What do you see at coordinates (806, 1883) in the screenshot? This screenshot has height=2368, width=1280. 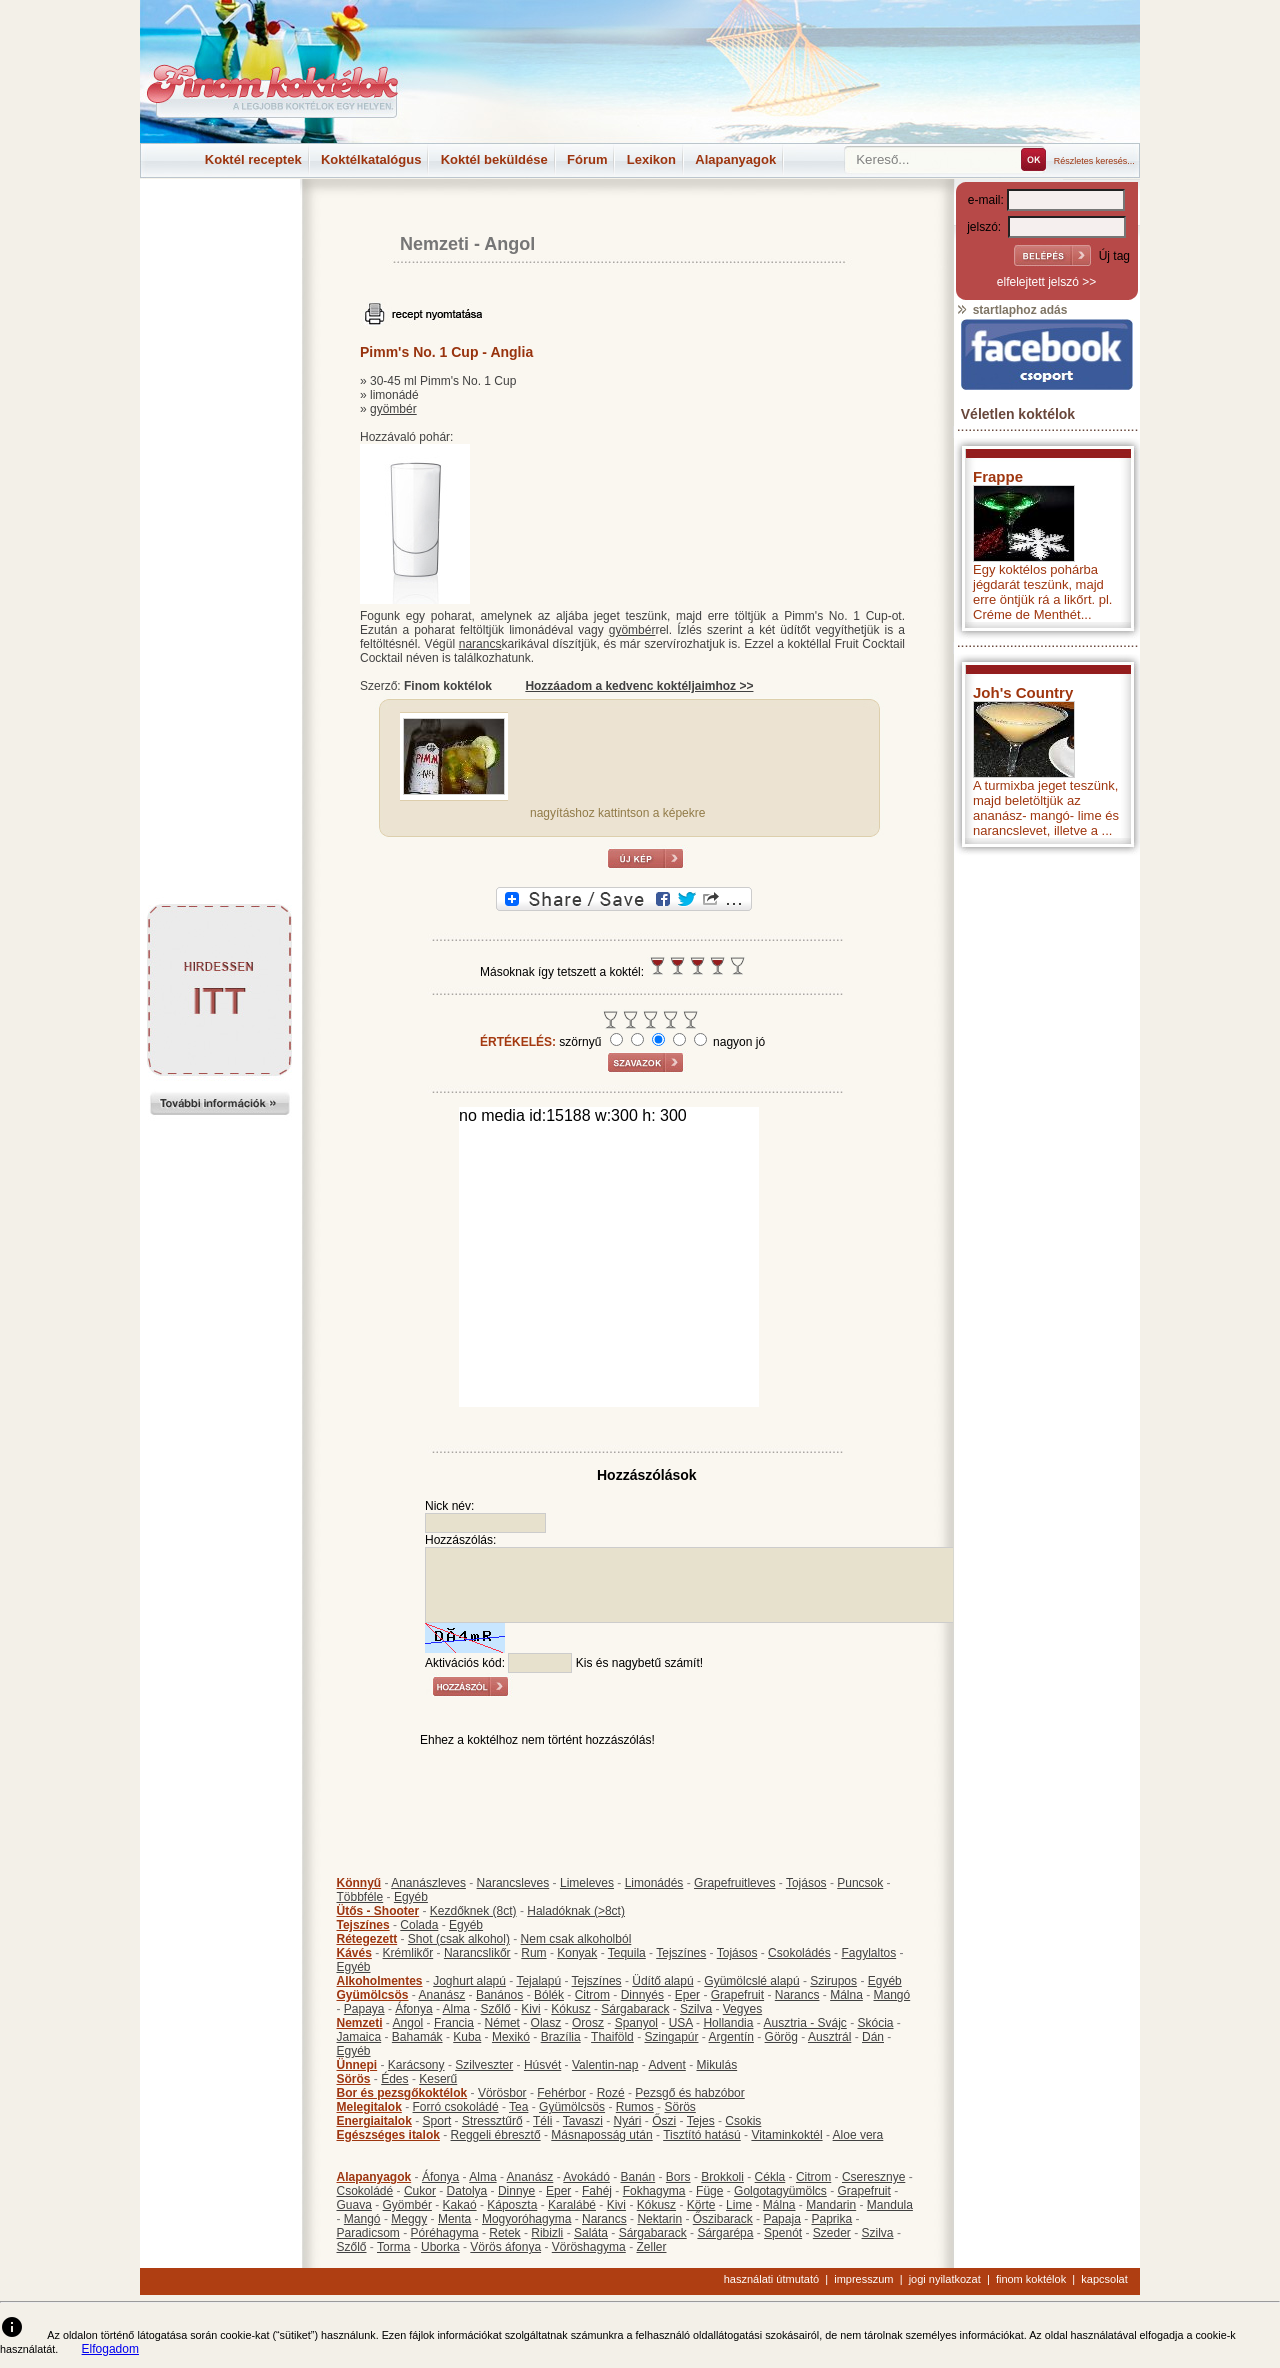 I see `Tojásos` at bounding box center [806, 1883].